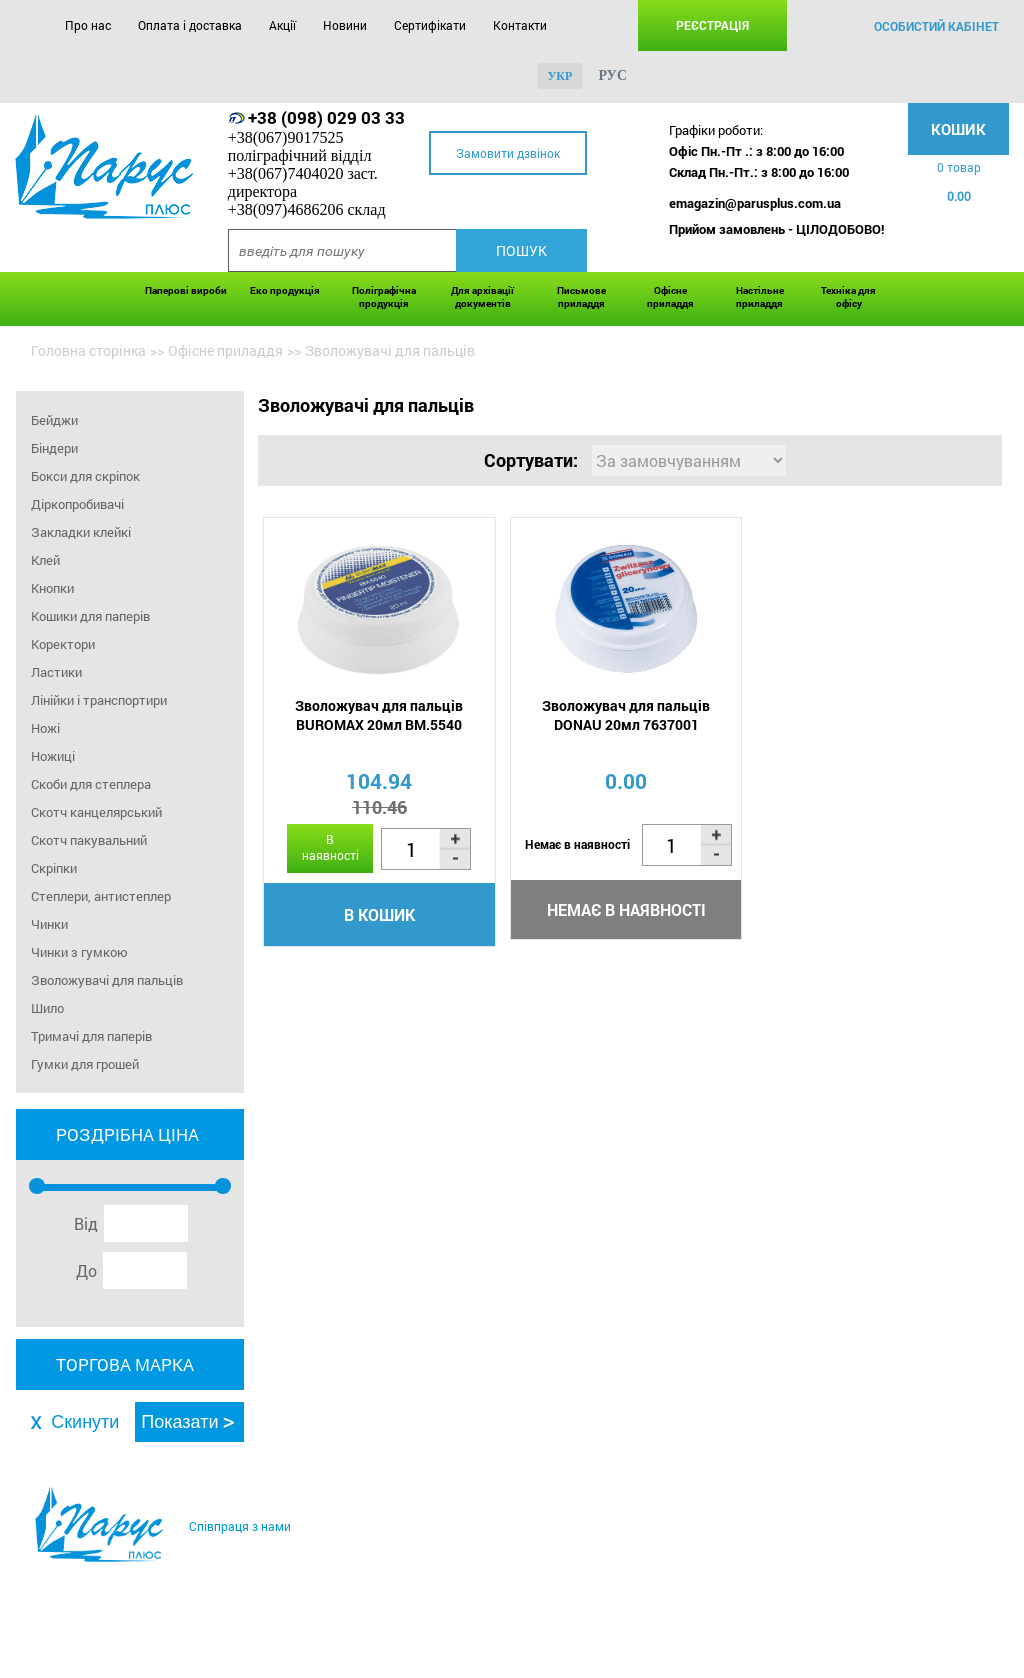  Describe the element at coordinates (848, 297) in the screenshot. I see `Техніка для офісу` at that location.